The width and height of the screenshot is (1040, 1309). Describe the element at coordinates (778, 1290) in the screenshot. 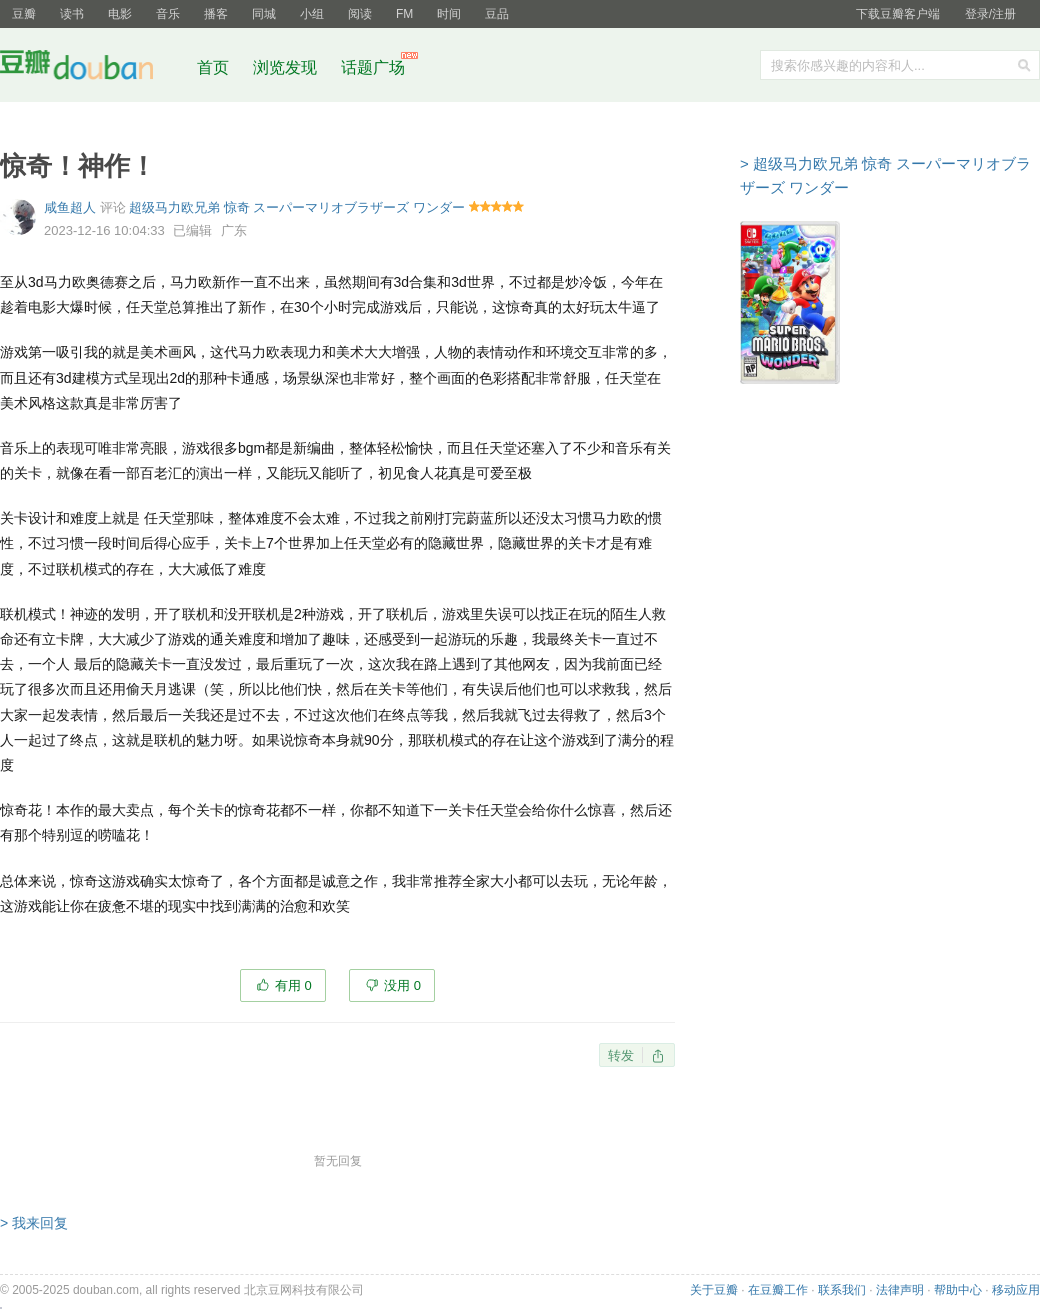

I see `在豆瓣工作` at that location.